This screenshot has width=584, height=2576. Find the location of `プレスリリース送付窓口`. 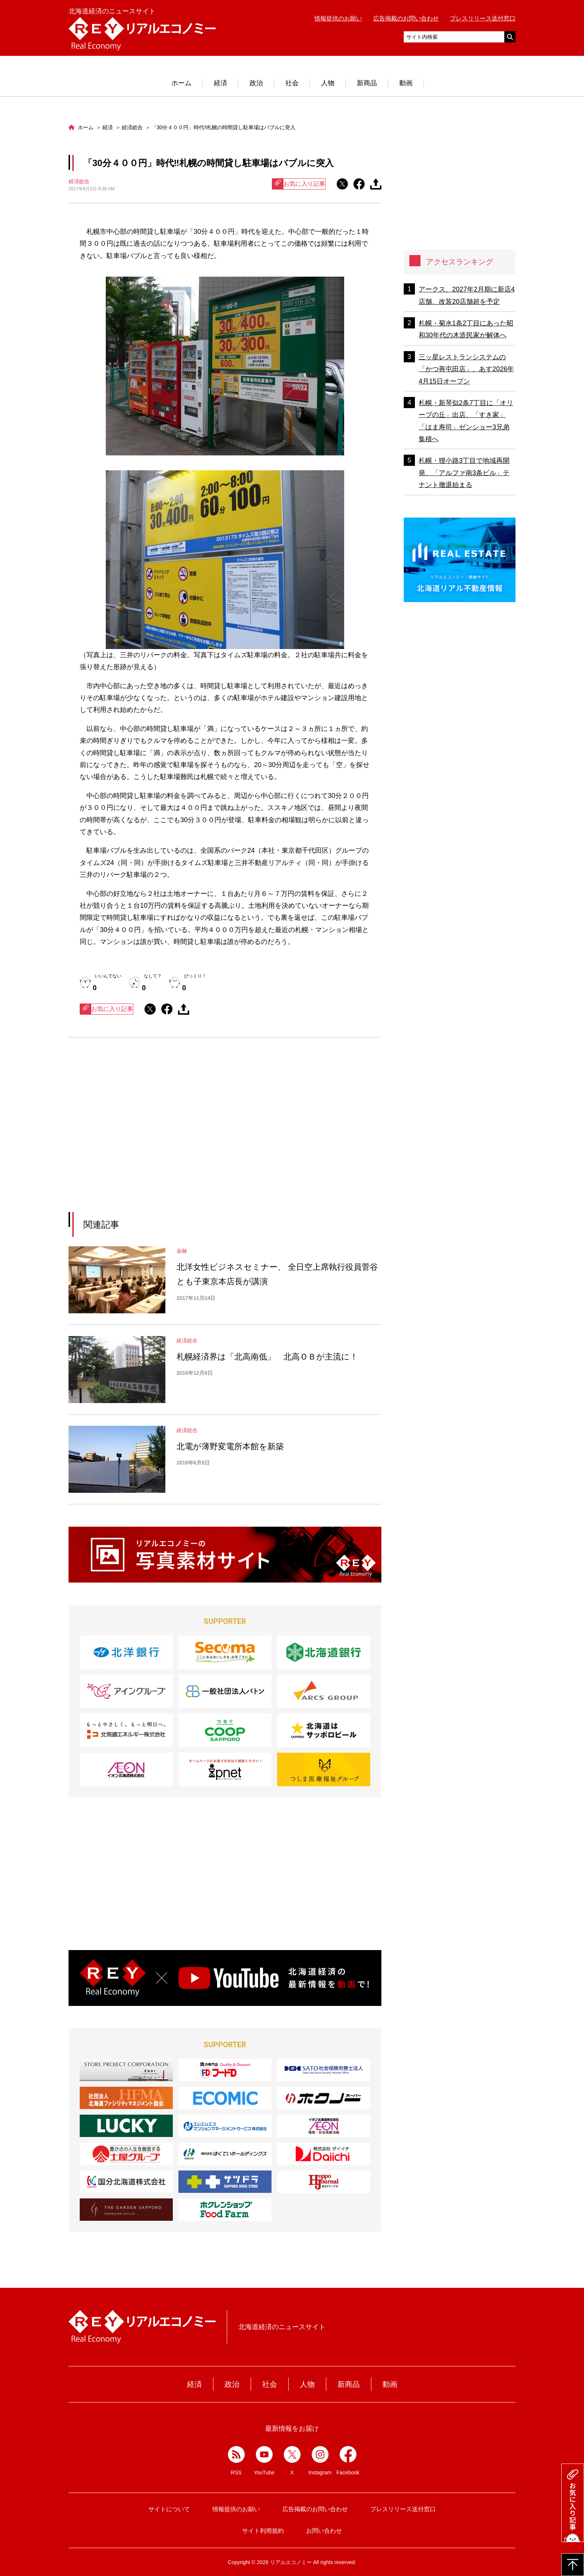

プレスリリース送付窓口 is located at coordinates (482, 18).